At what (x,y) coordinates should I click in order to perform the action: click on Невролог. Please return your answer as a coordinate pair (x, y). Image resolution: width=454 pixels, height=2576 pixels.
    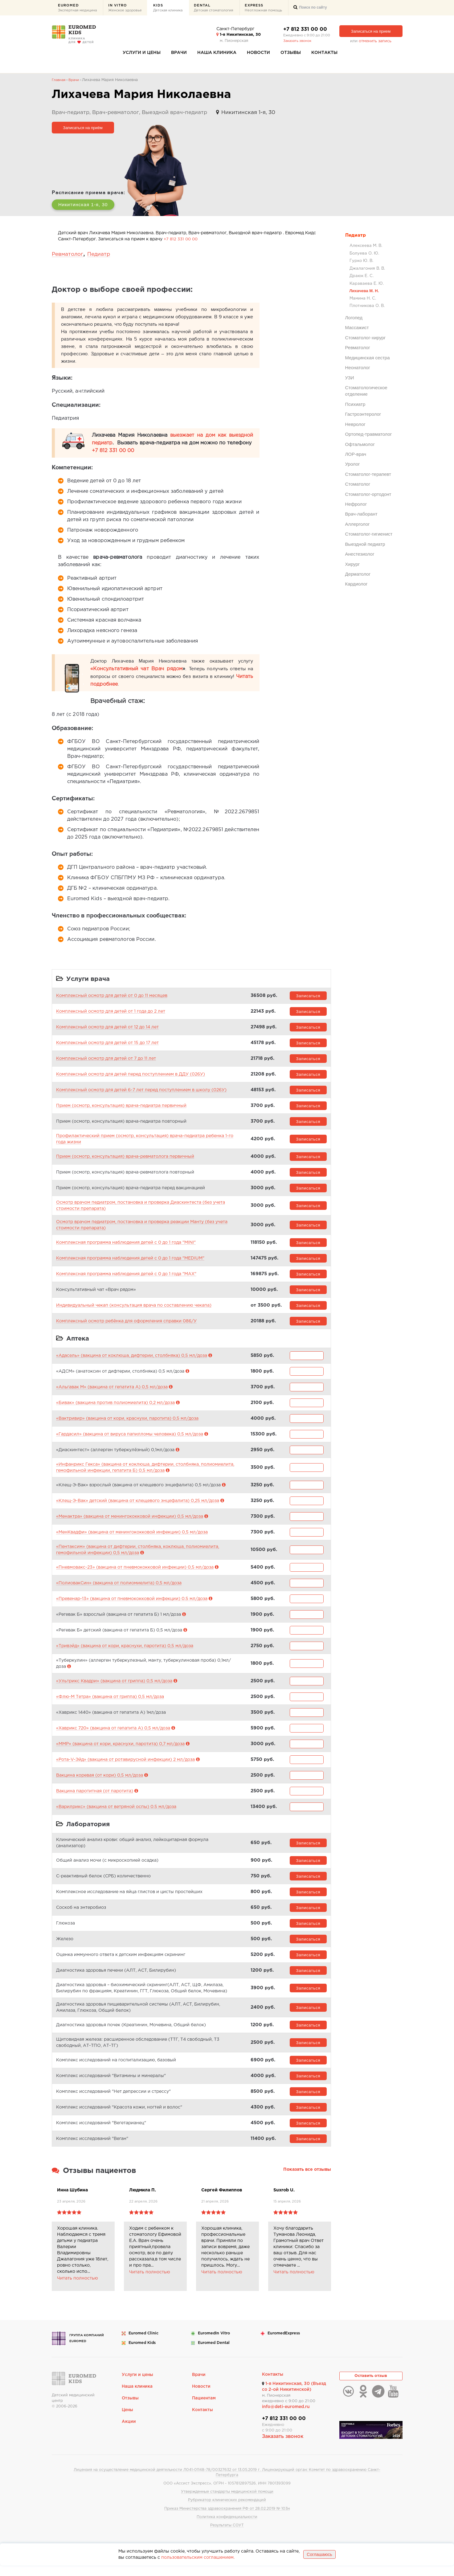
    Looking at the image, I should click on (355, 424).